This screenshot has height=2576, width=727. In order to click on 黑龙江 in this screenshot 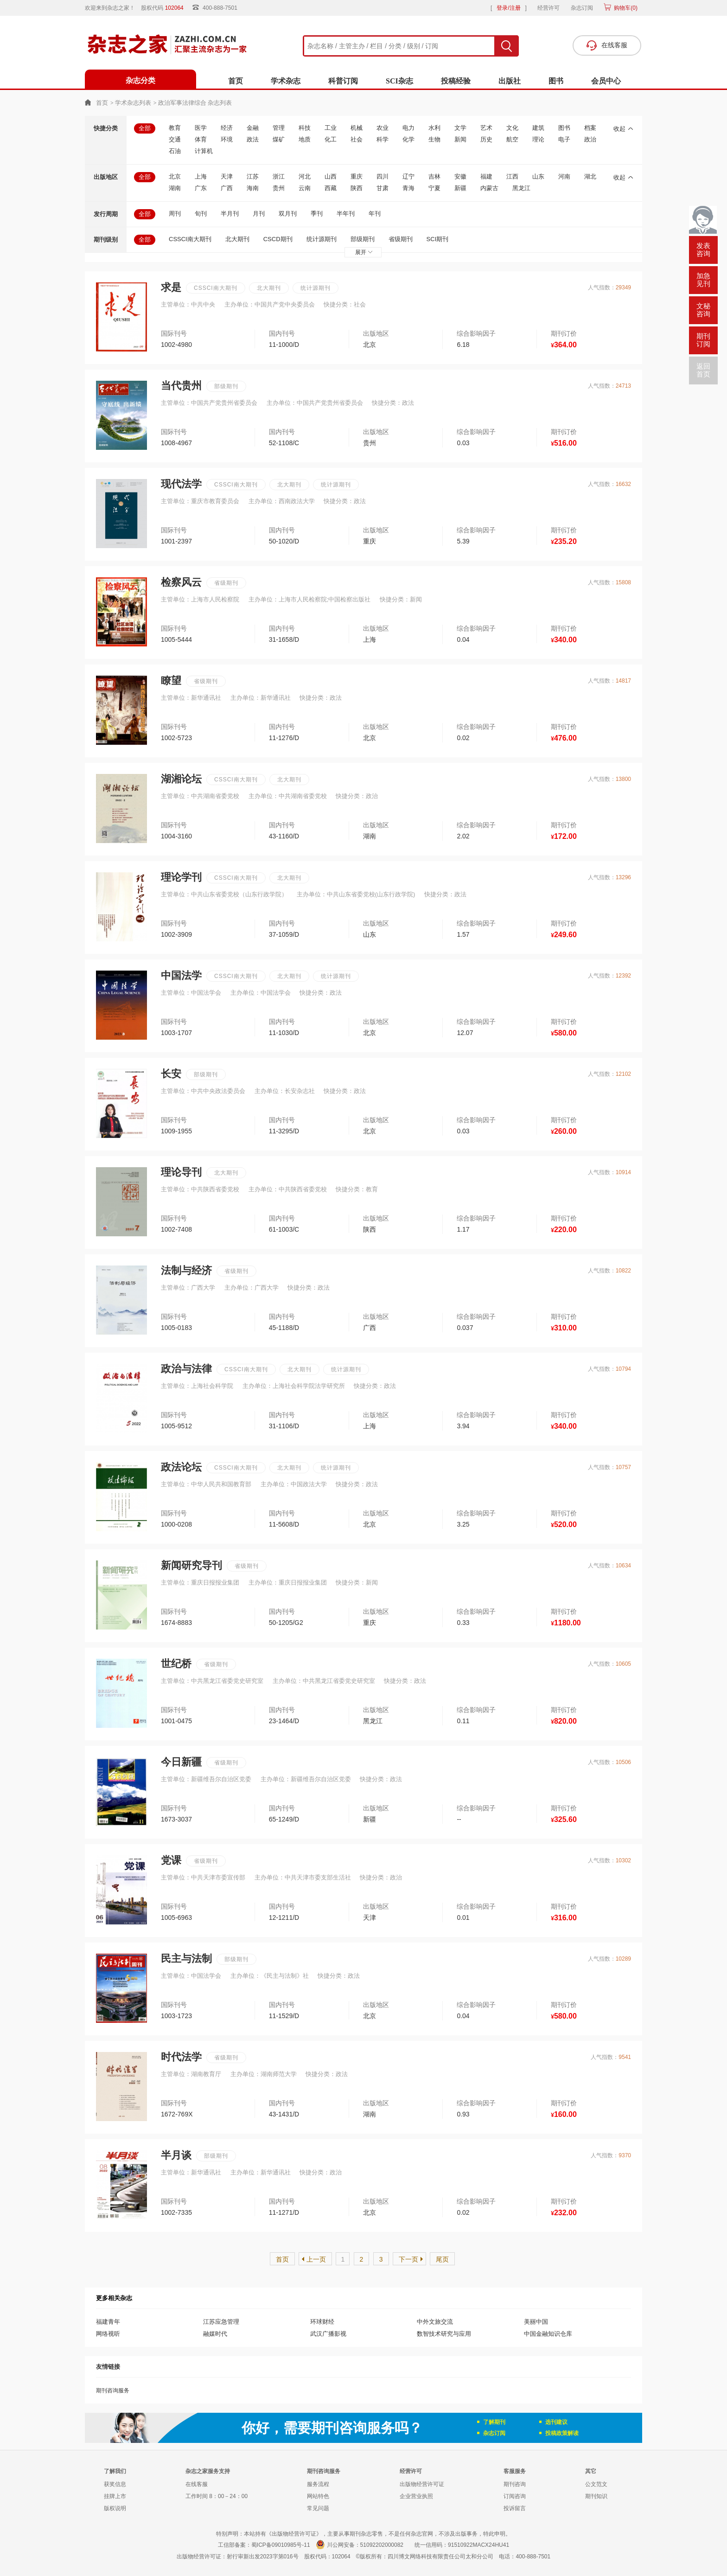, I will do `click(521, 188)`.